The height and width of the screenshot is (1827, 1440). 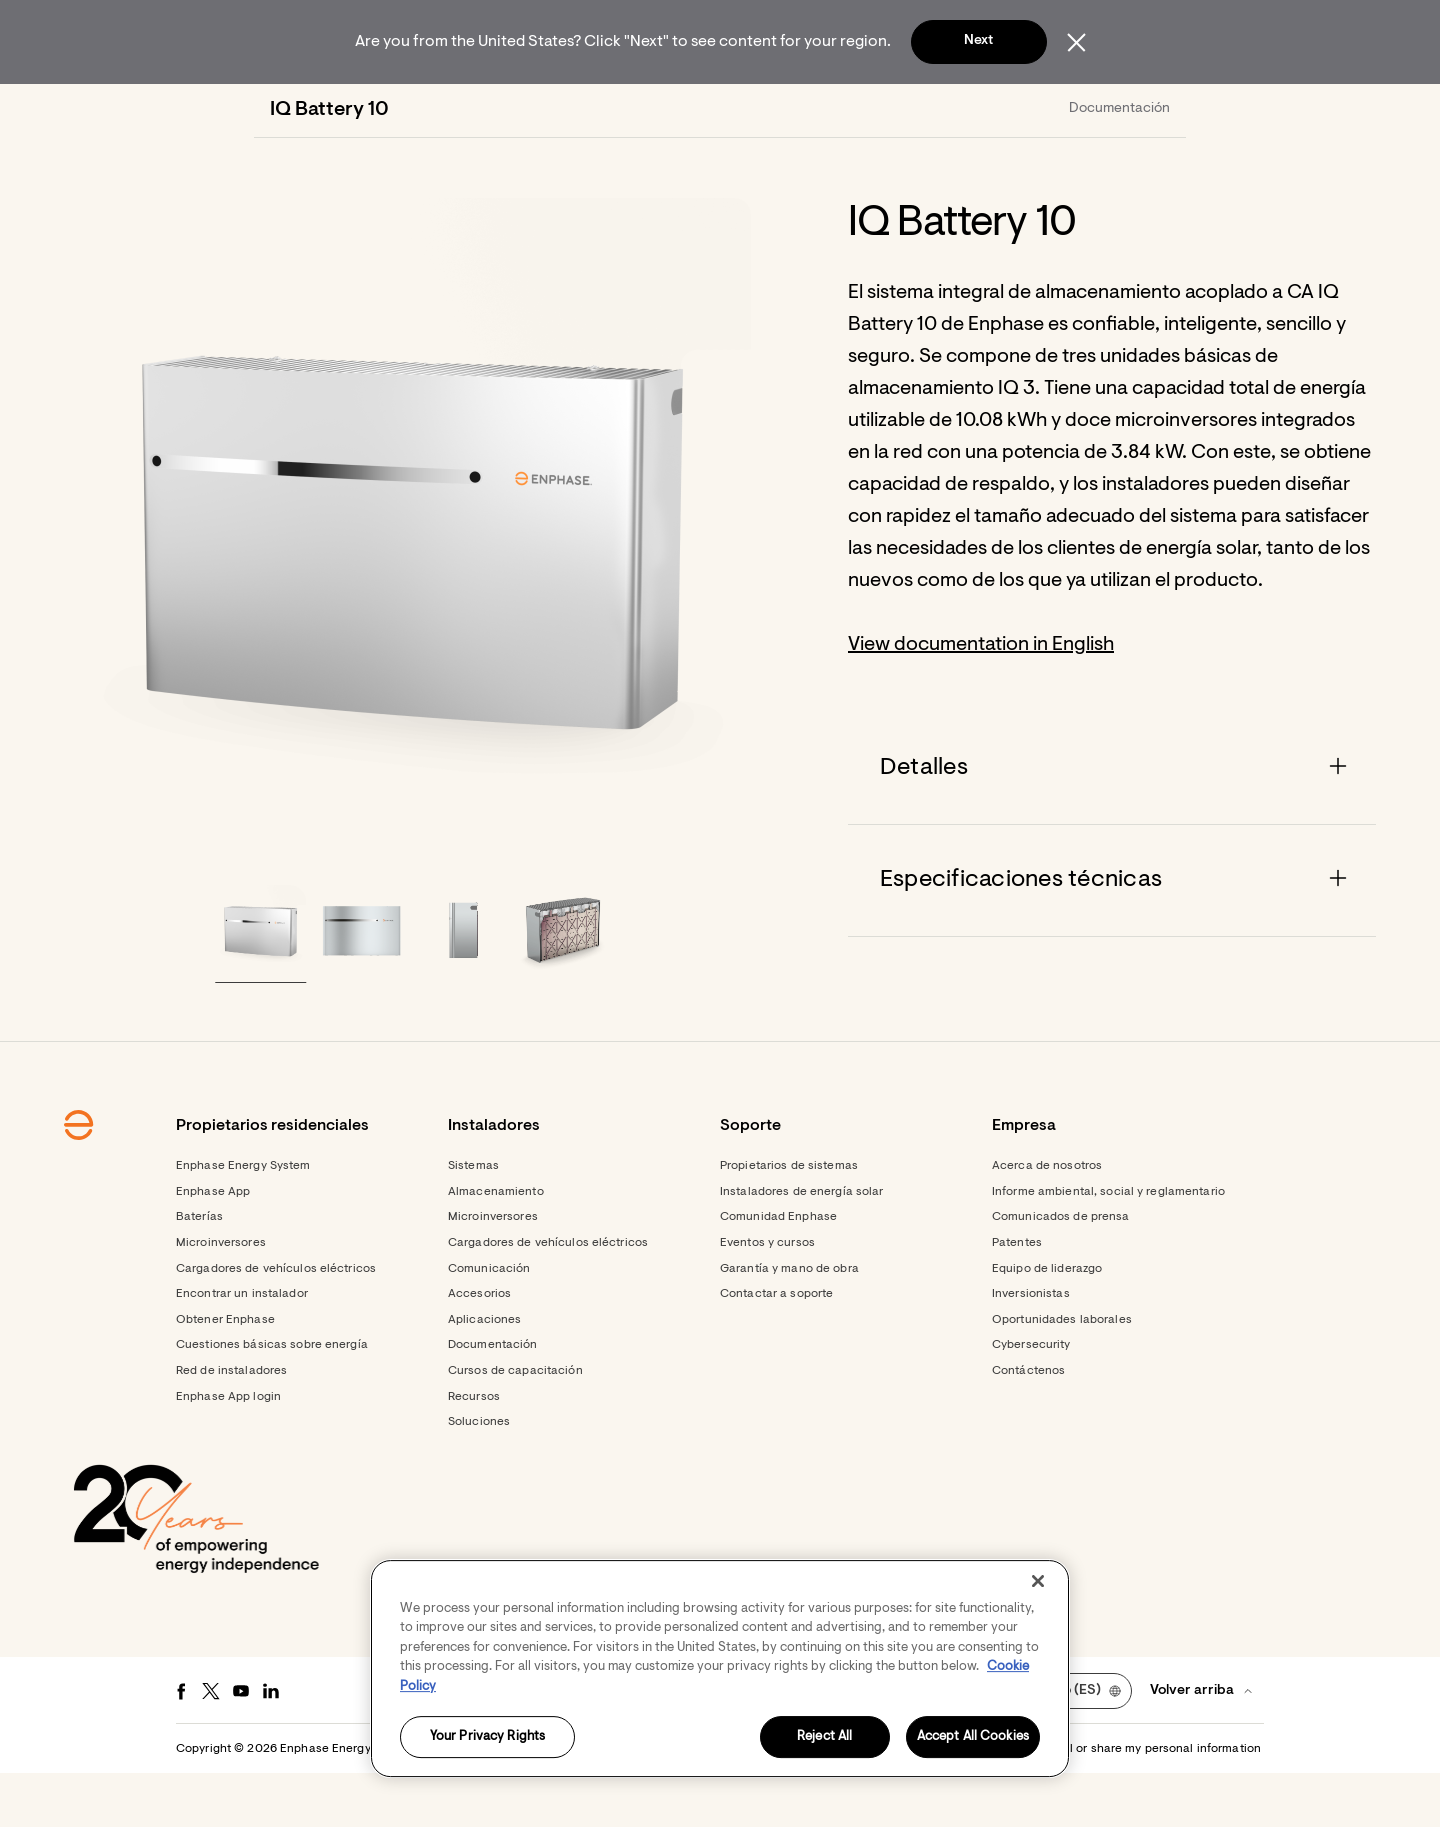 What do you see at coordinates (1031, 1348) in the screenshot?
I see `Inversionistas [Footer link - Inversionistas]` at bounding box center [1031, 1348].